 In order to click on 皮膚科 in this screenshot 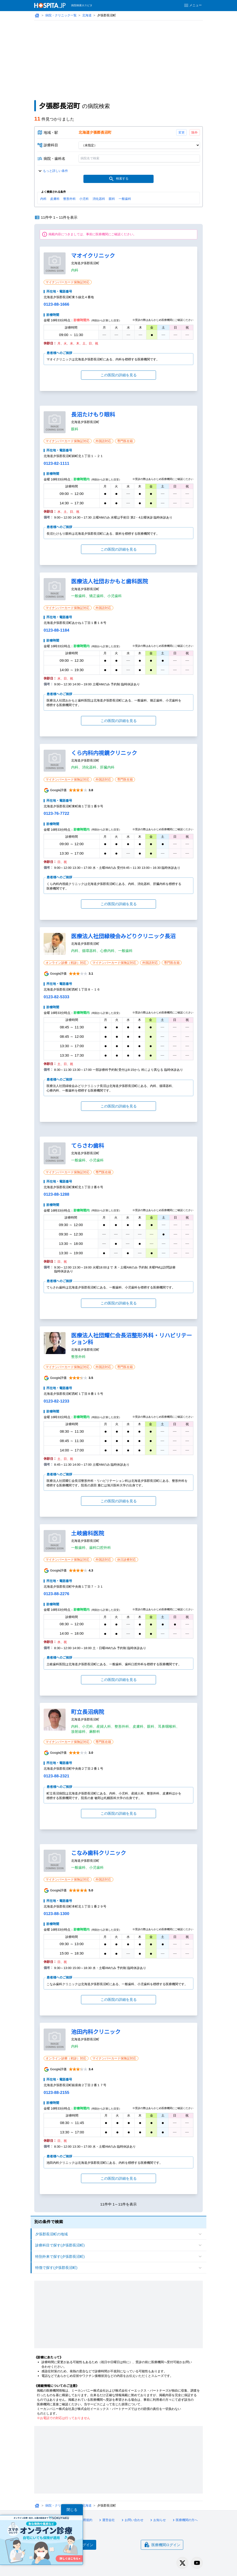, I will do `click(55, 198)`.